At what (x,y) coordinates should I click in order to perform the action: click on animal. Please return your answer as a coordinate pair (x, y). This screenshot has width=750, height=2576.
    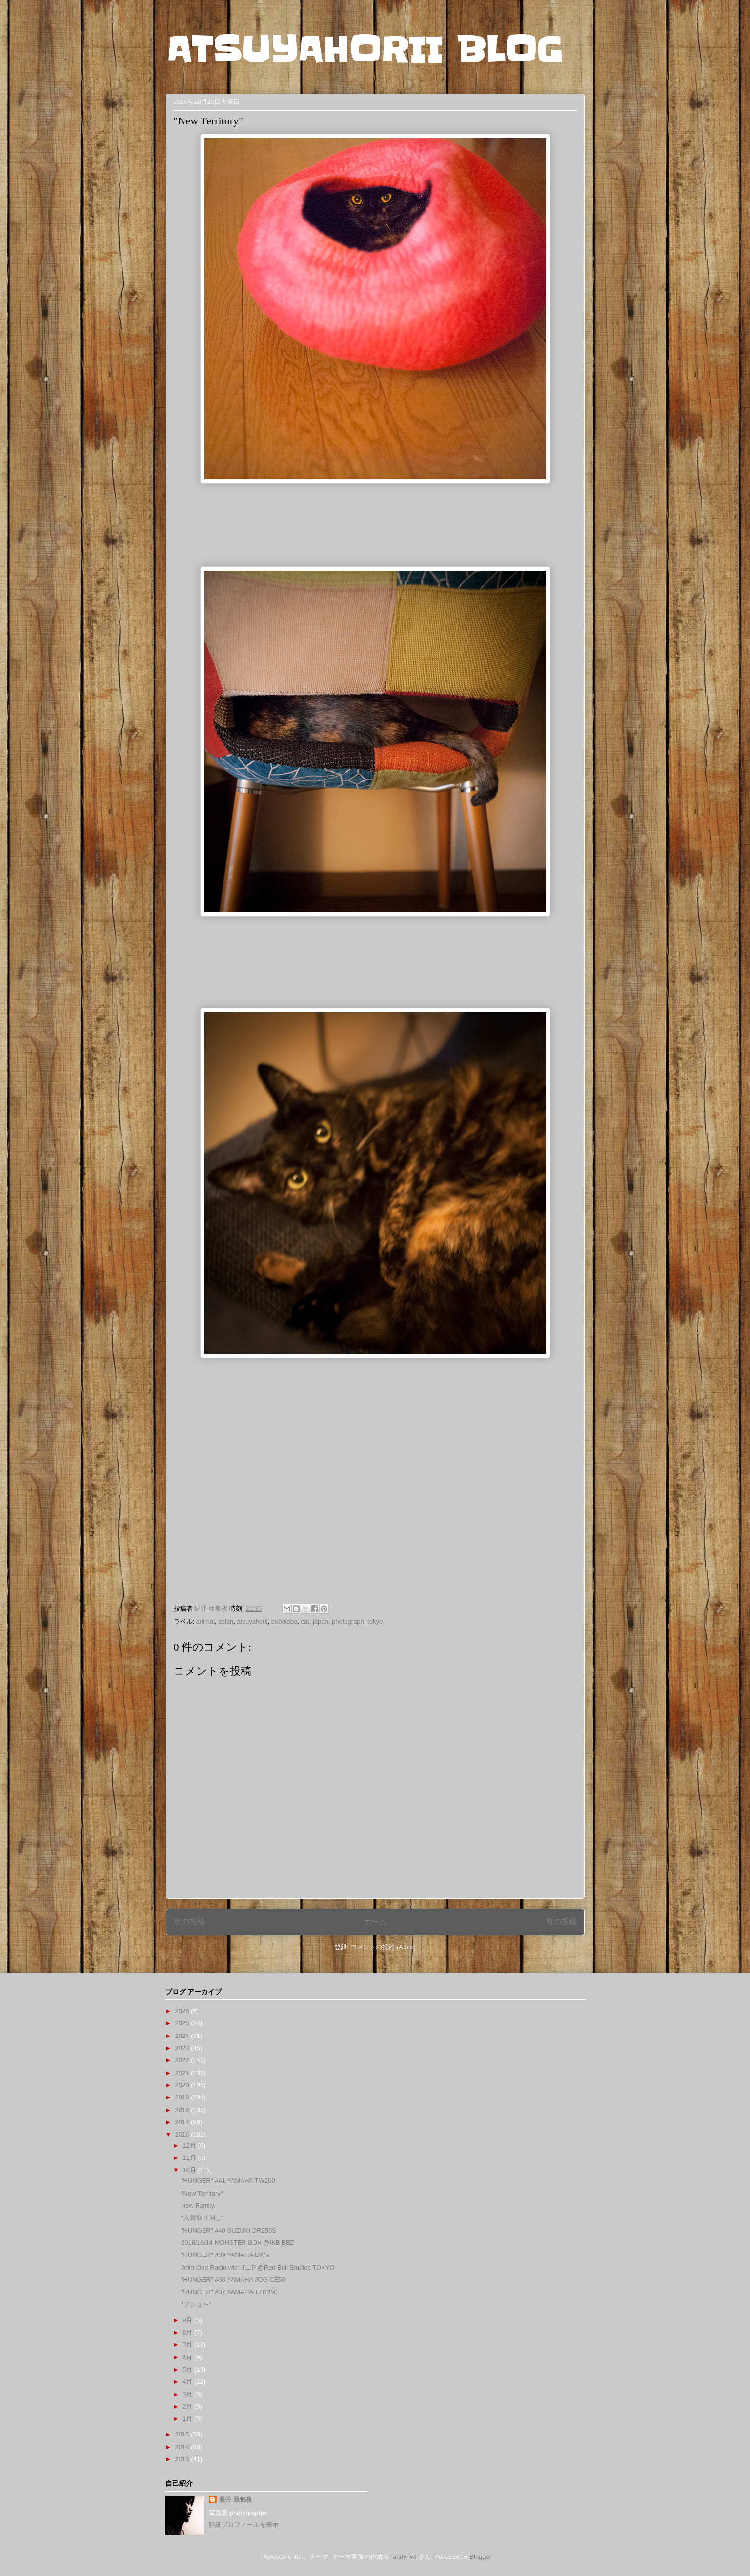
    Looking at the image, I should click on (205, 1621).